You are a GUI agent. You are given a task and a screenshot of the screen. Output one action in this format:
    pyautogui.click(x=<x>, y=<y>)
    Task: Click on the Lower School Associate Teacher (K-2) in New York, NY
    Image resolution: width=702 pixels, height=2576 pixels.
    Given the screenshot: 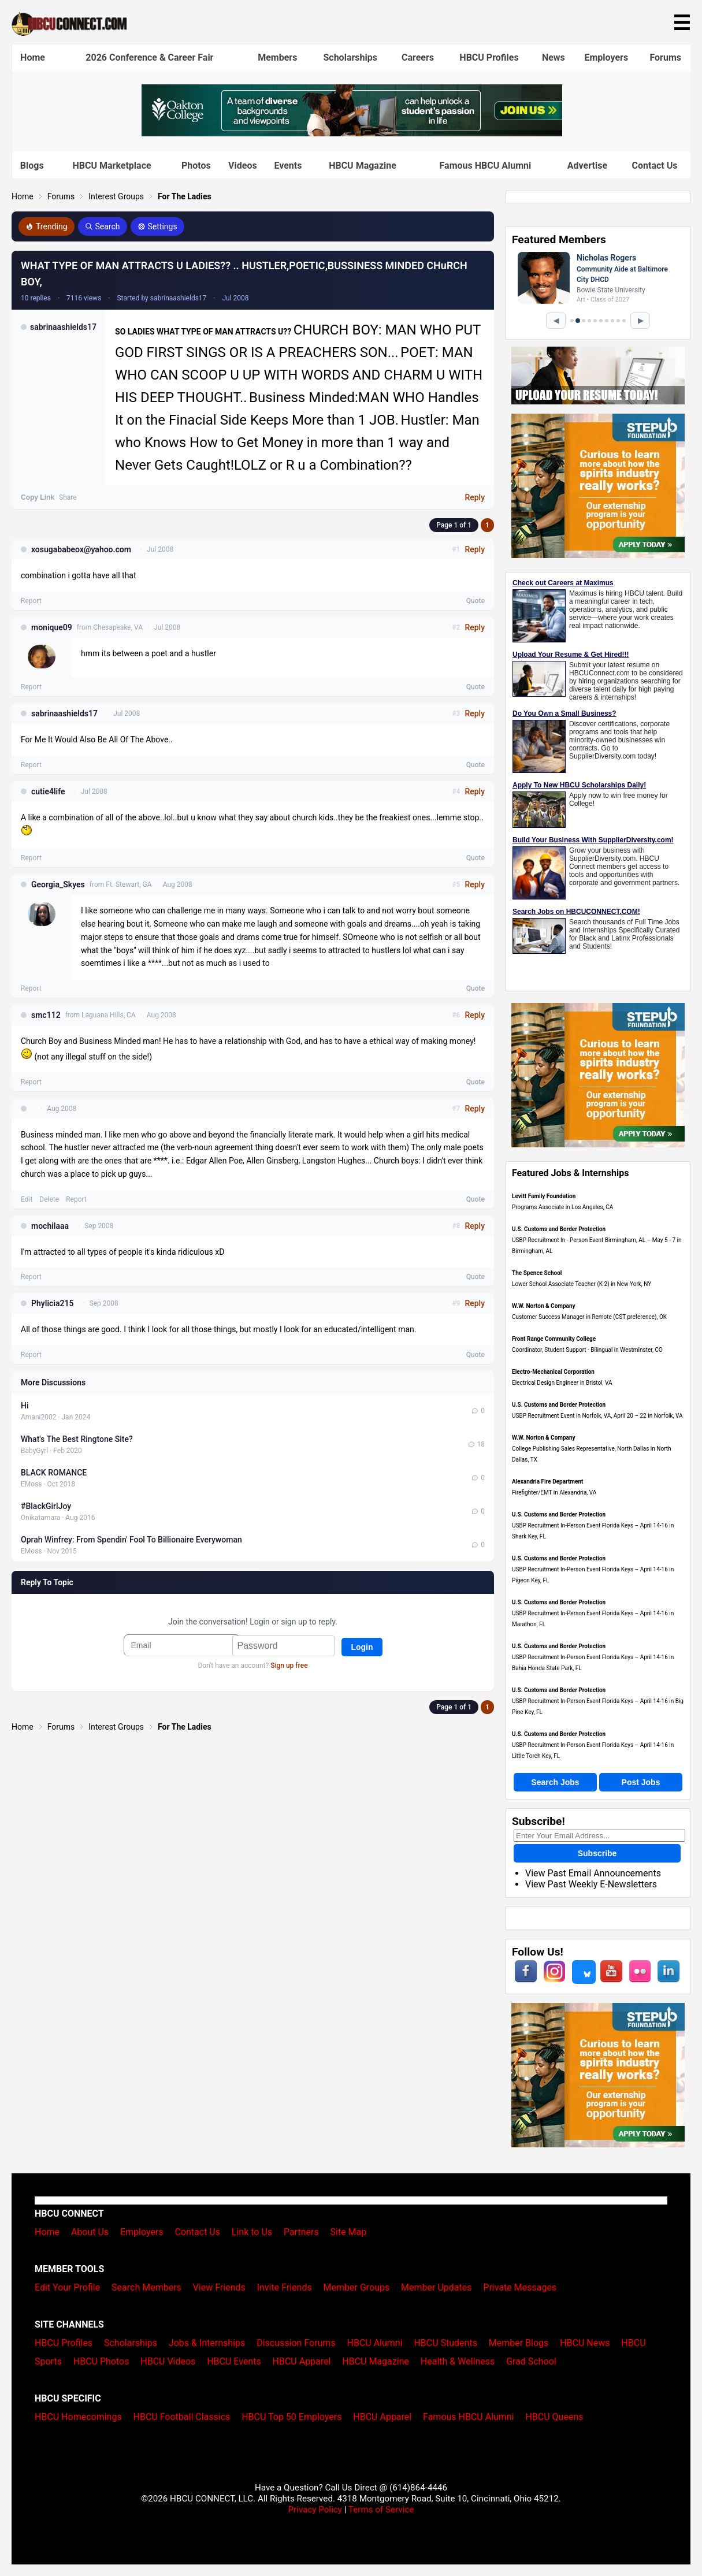 What is the action you would take?
    pyautogui.click(x=581, y=1284)
    